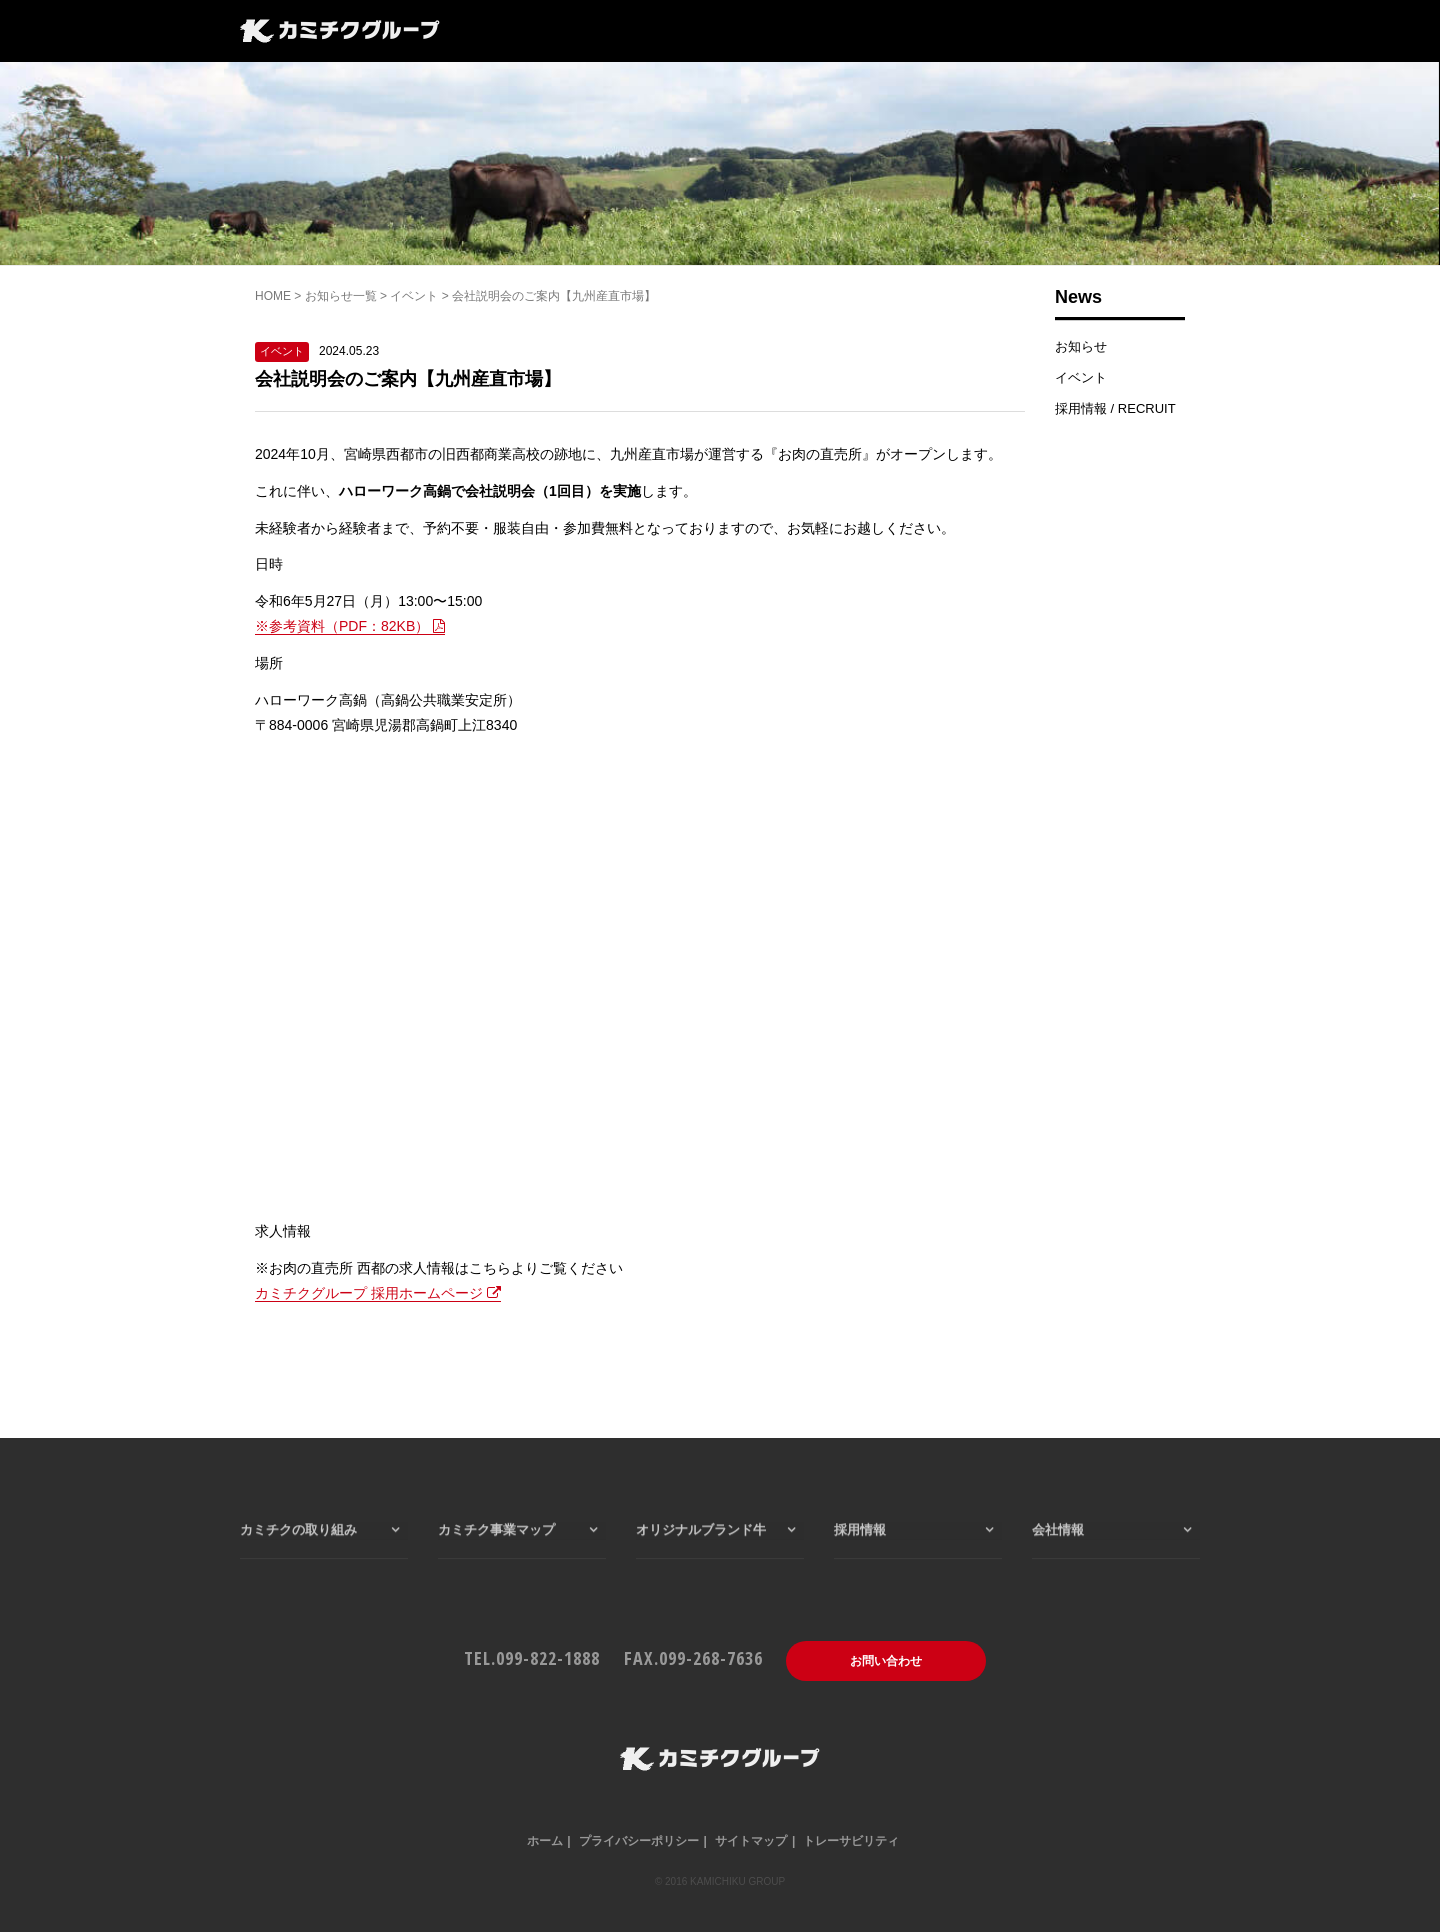 This screenshot has height=1932, width=1440. What do you see at coordinates (715, 32) in the screenshot?
I see `採用情報` at bounding box center [715, 32].